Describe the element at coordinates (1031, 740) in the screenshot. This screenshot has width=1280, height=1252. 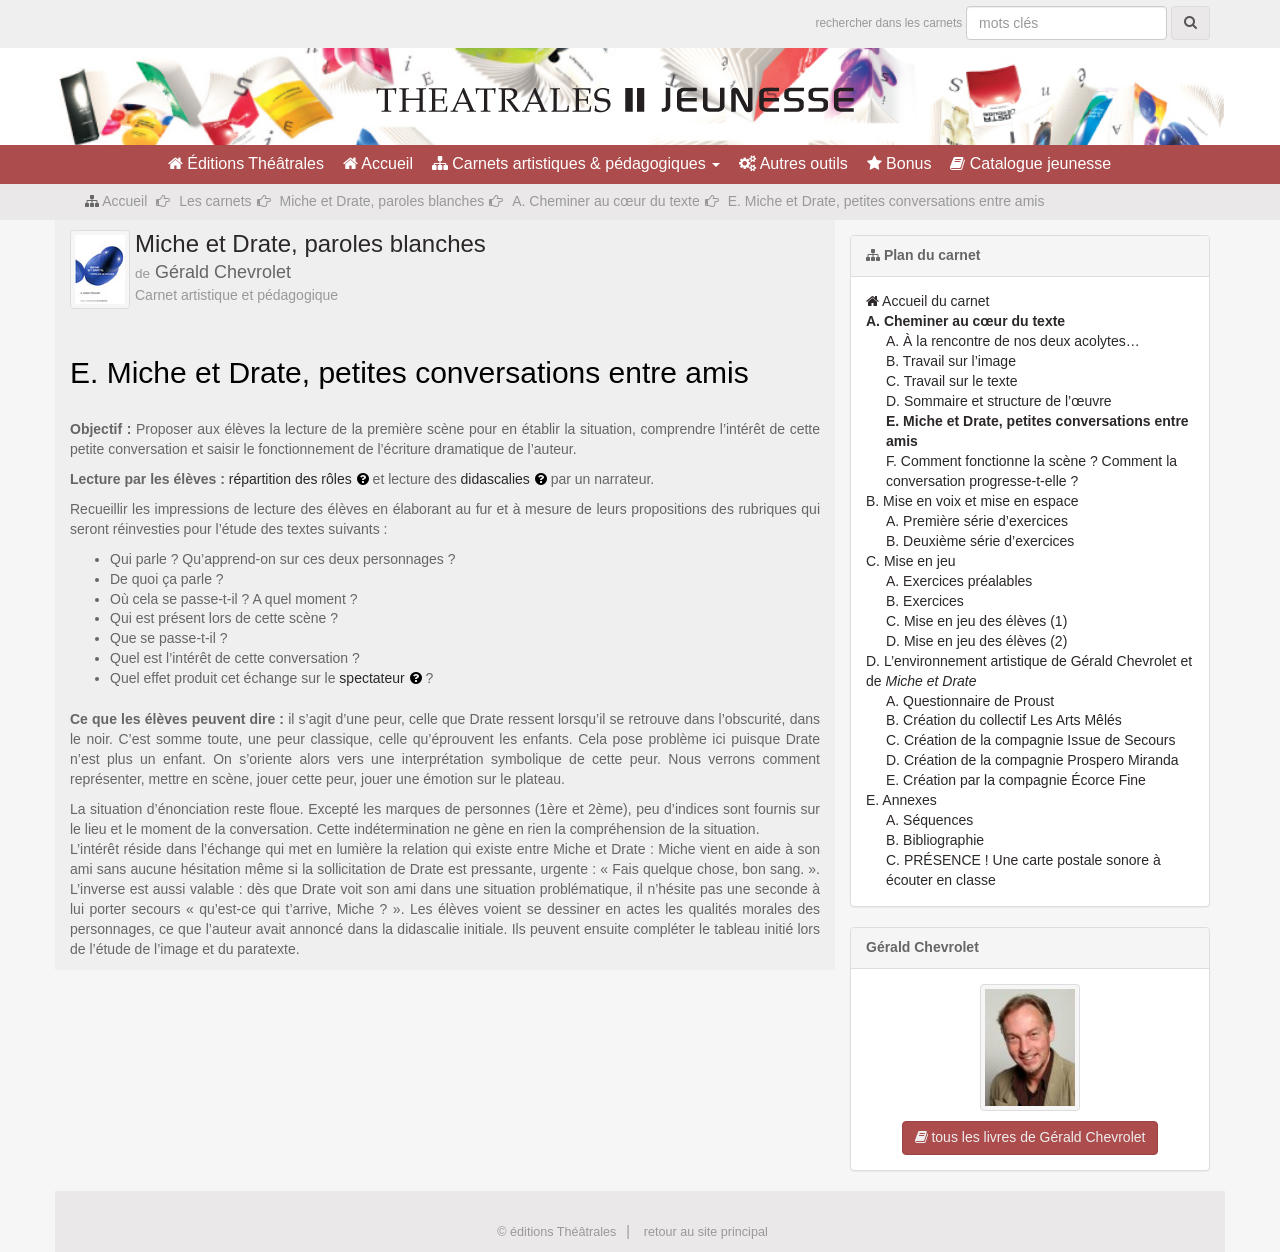
I see `C. Création de la compagnie Issue de Secours` at that location.